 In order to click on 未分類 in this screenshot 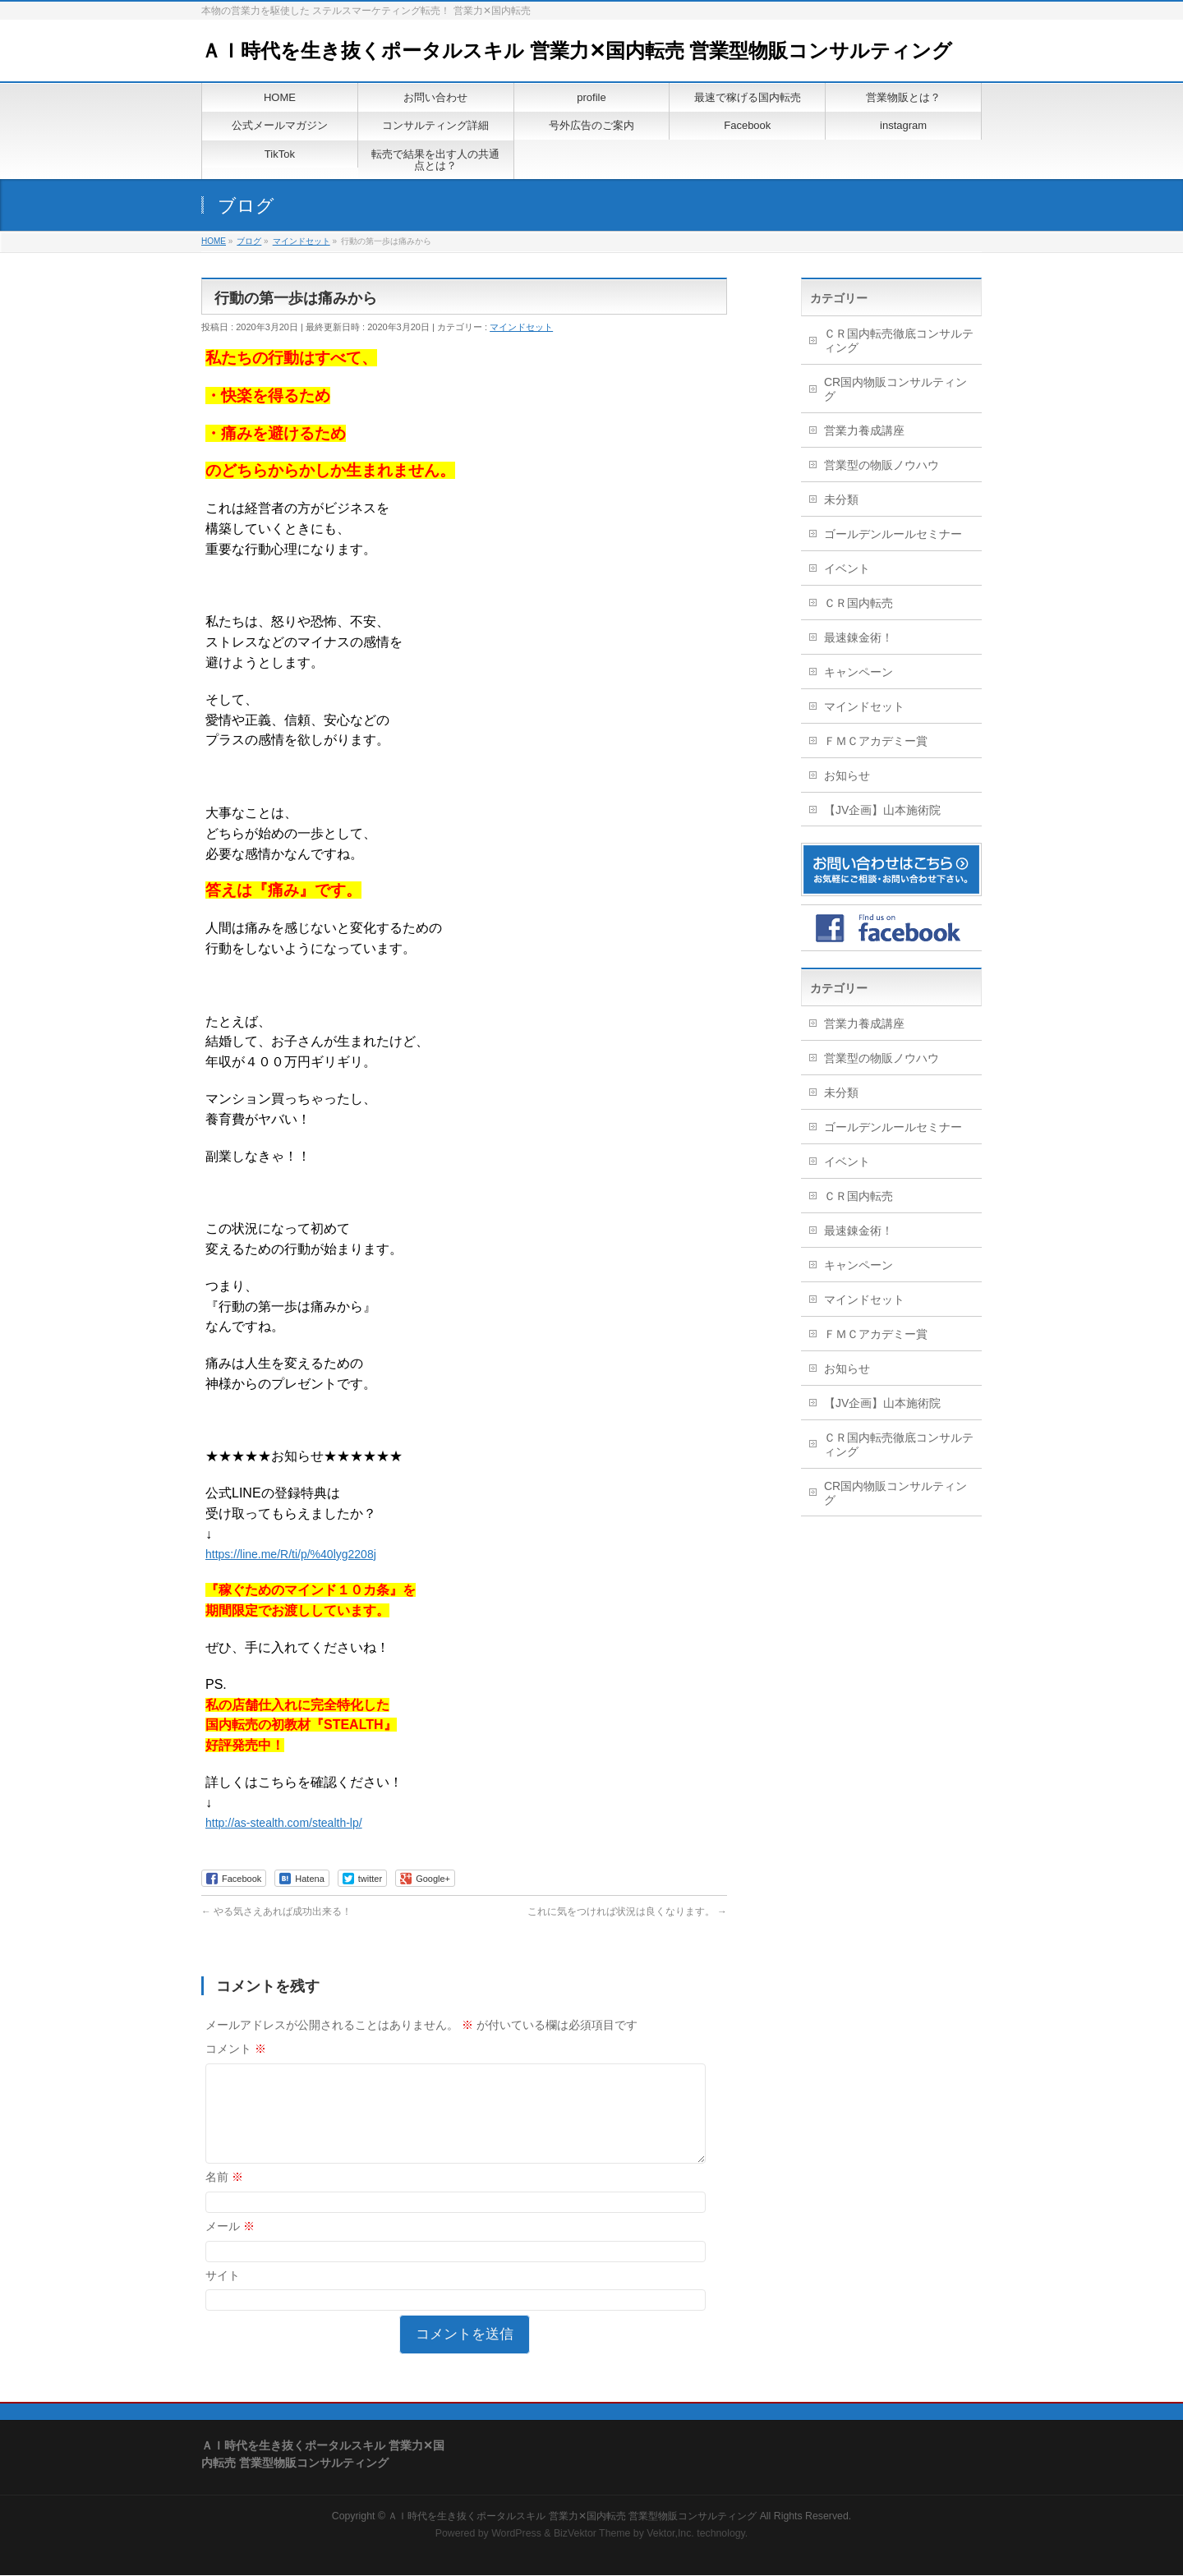, I will do `click(841, 499)`.